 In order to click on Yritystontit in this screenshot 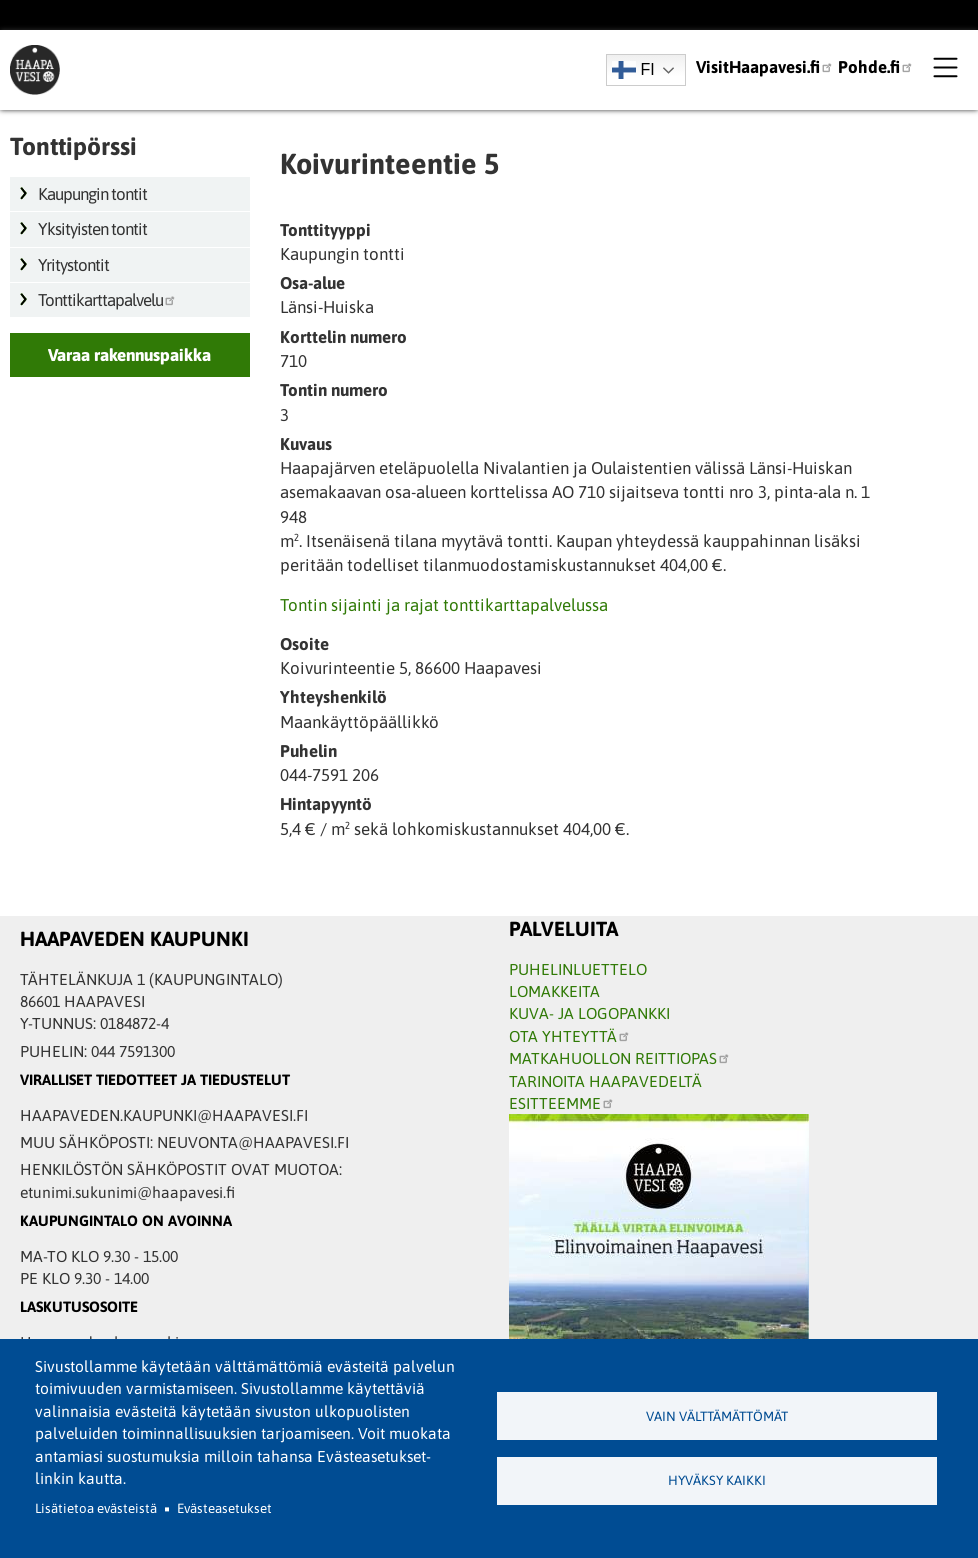, I will do `click(73, 265)`.